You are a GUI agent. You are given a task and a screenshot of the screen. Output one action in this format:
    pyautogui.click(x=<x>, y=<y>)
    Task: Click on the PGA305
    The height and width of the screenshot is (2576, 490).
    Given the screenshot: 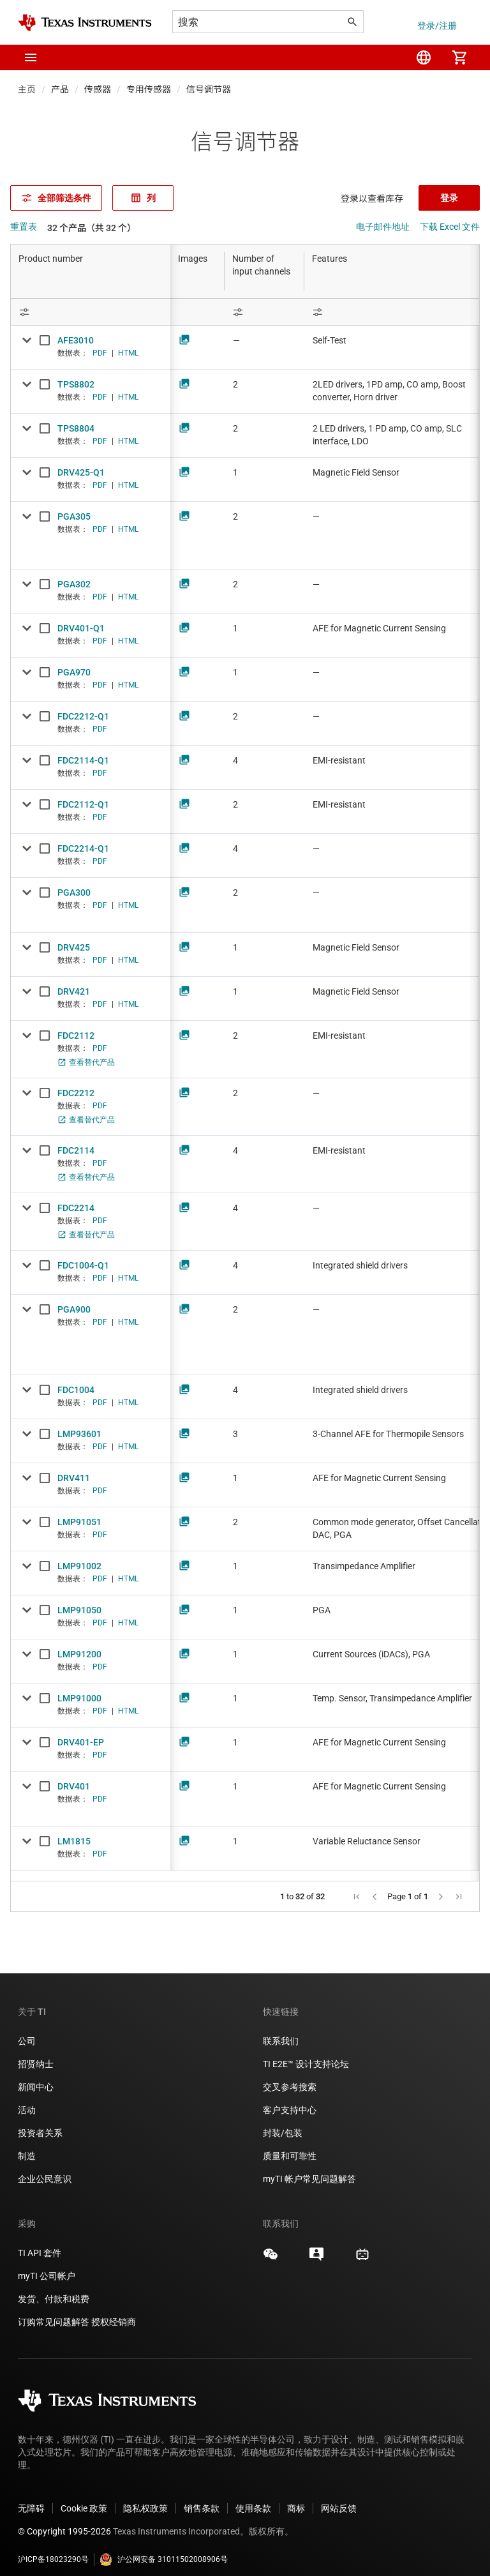 What is the action you would take?
    pyautogui.click(x=74, y=516)
    